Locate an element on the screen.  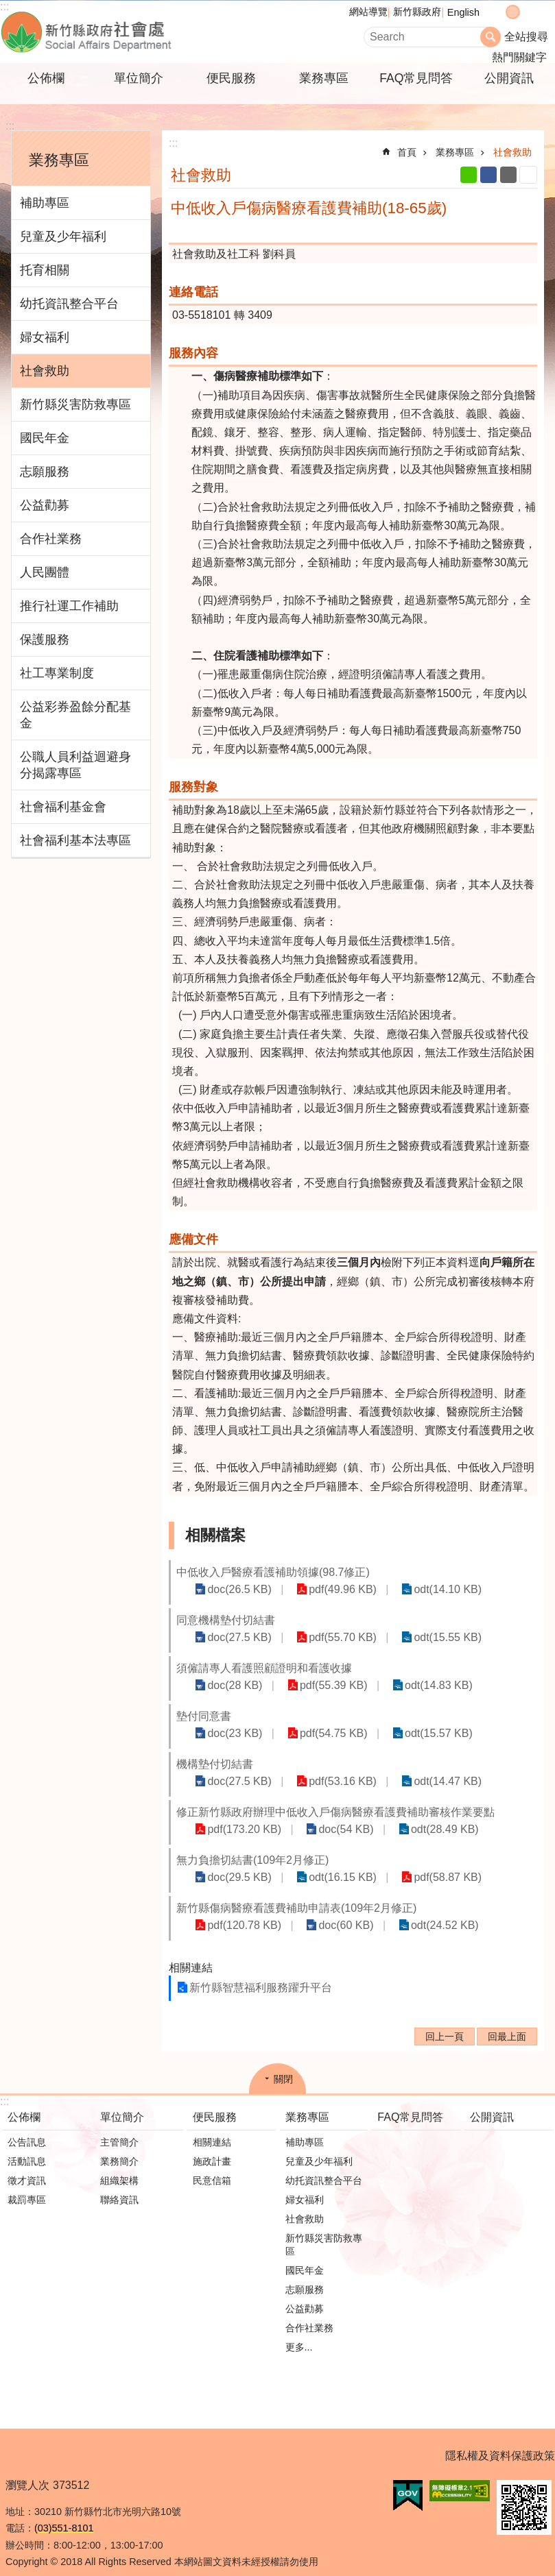
更多... is located at coordinates (299, 2332).